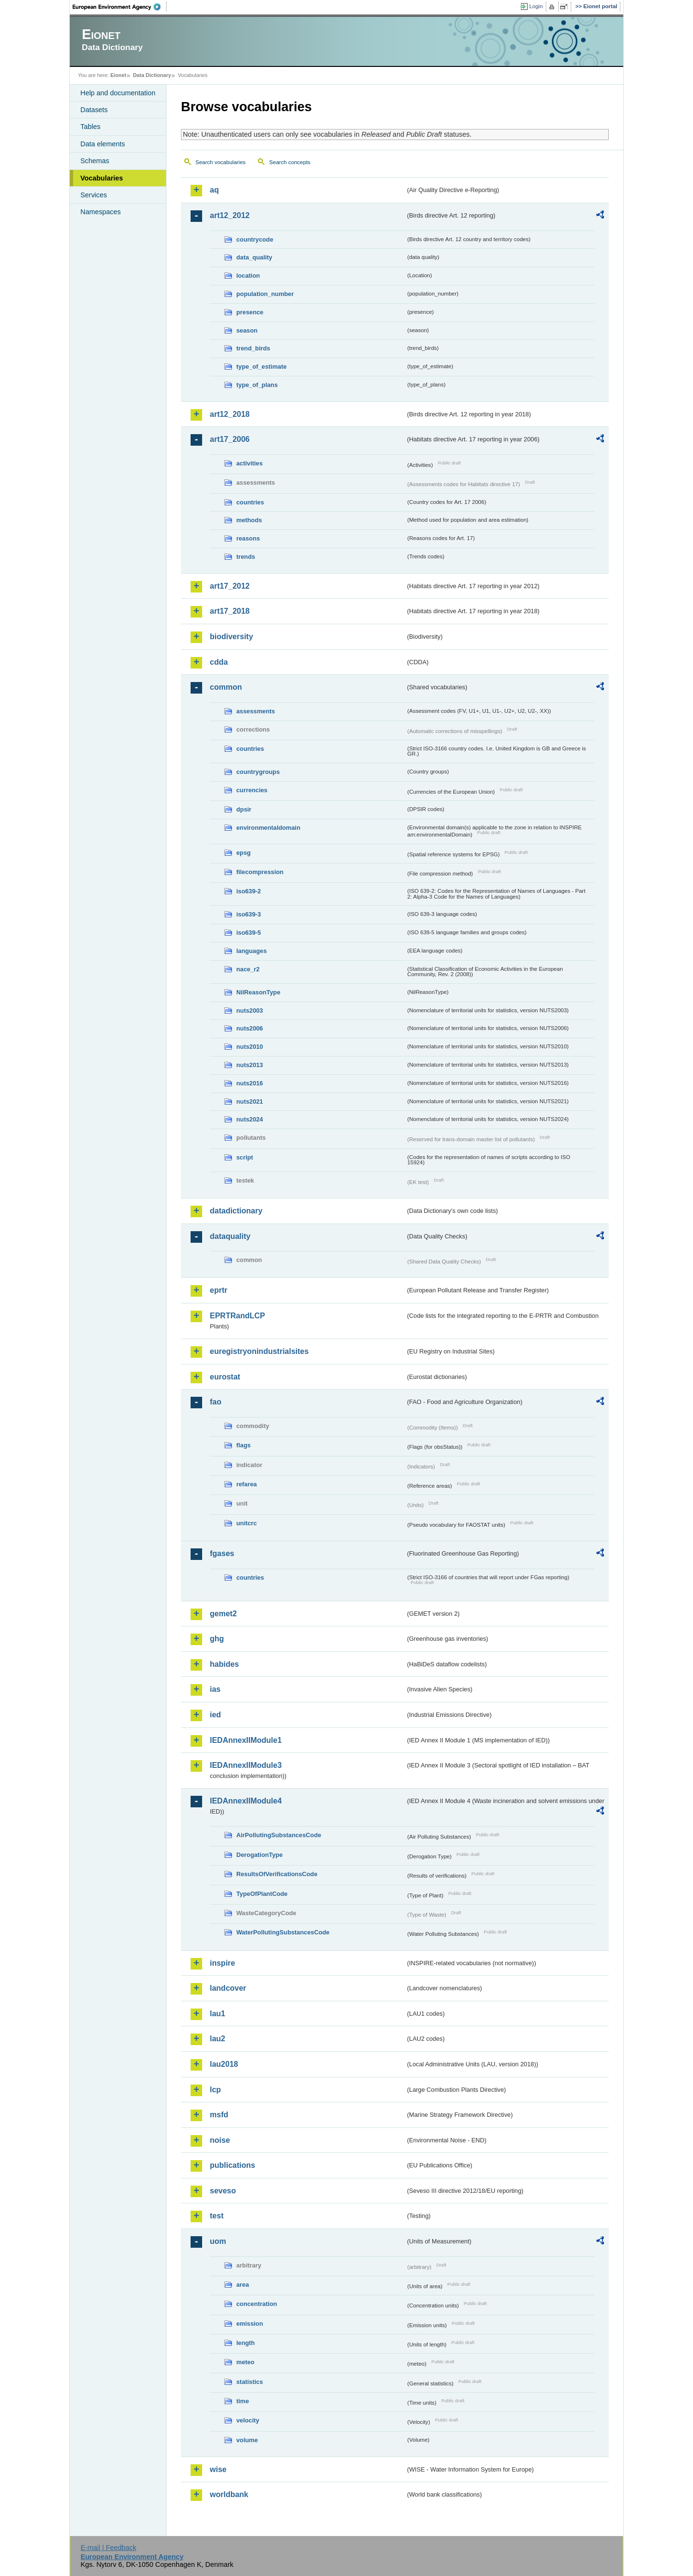  Describe the element at coordinates (248, 538) in the screenshot. I see `reasons` at that location.